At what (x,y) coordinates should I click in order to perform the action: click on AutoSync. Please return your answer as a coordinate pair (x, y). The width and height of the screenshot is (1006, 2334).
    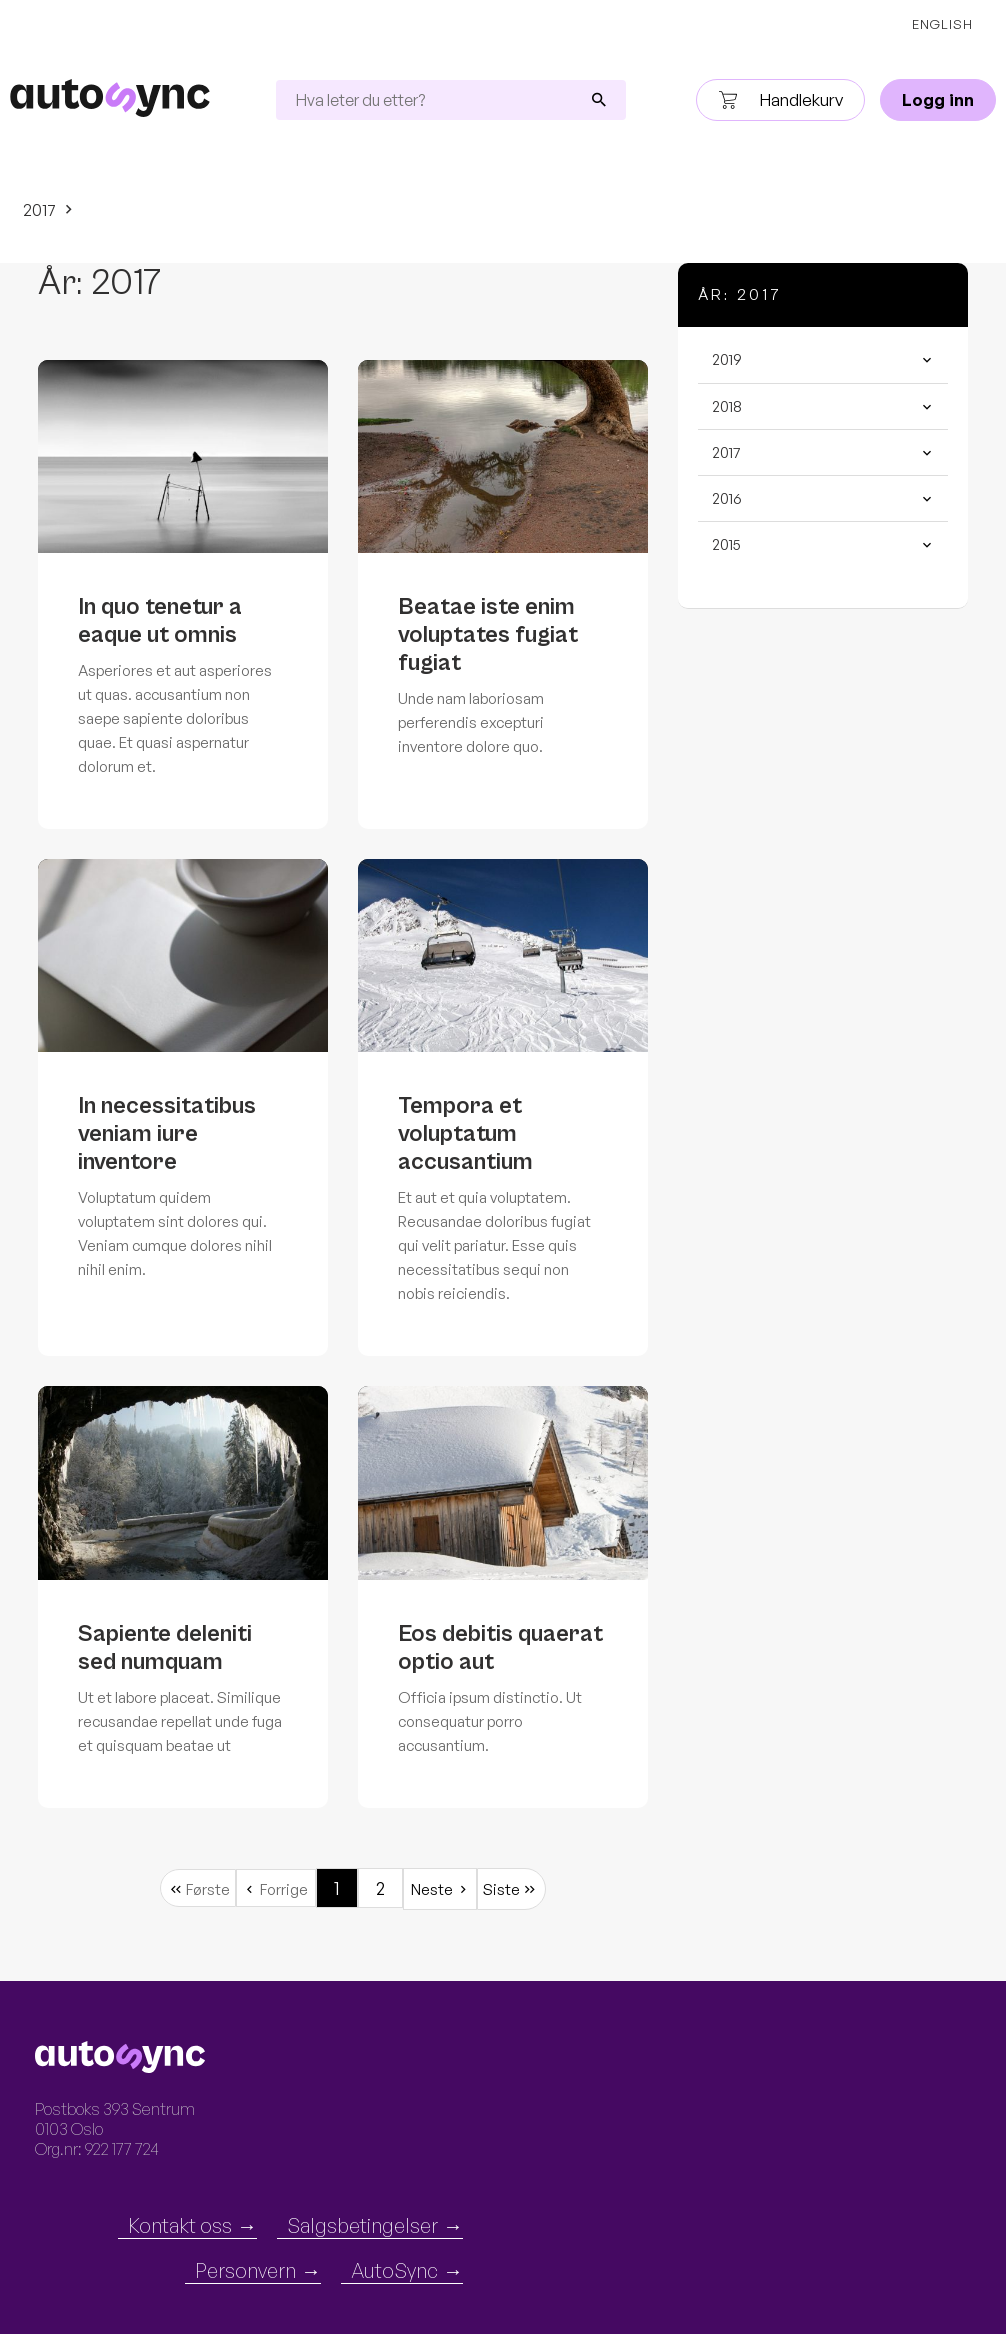
    Looking at the image, I should click on (394, 2270).